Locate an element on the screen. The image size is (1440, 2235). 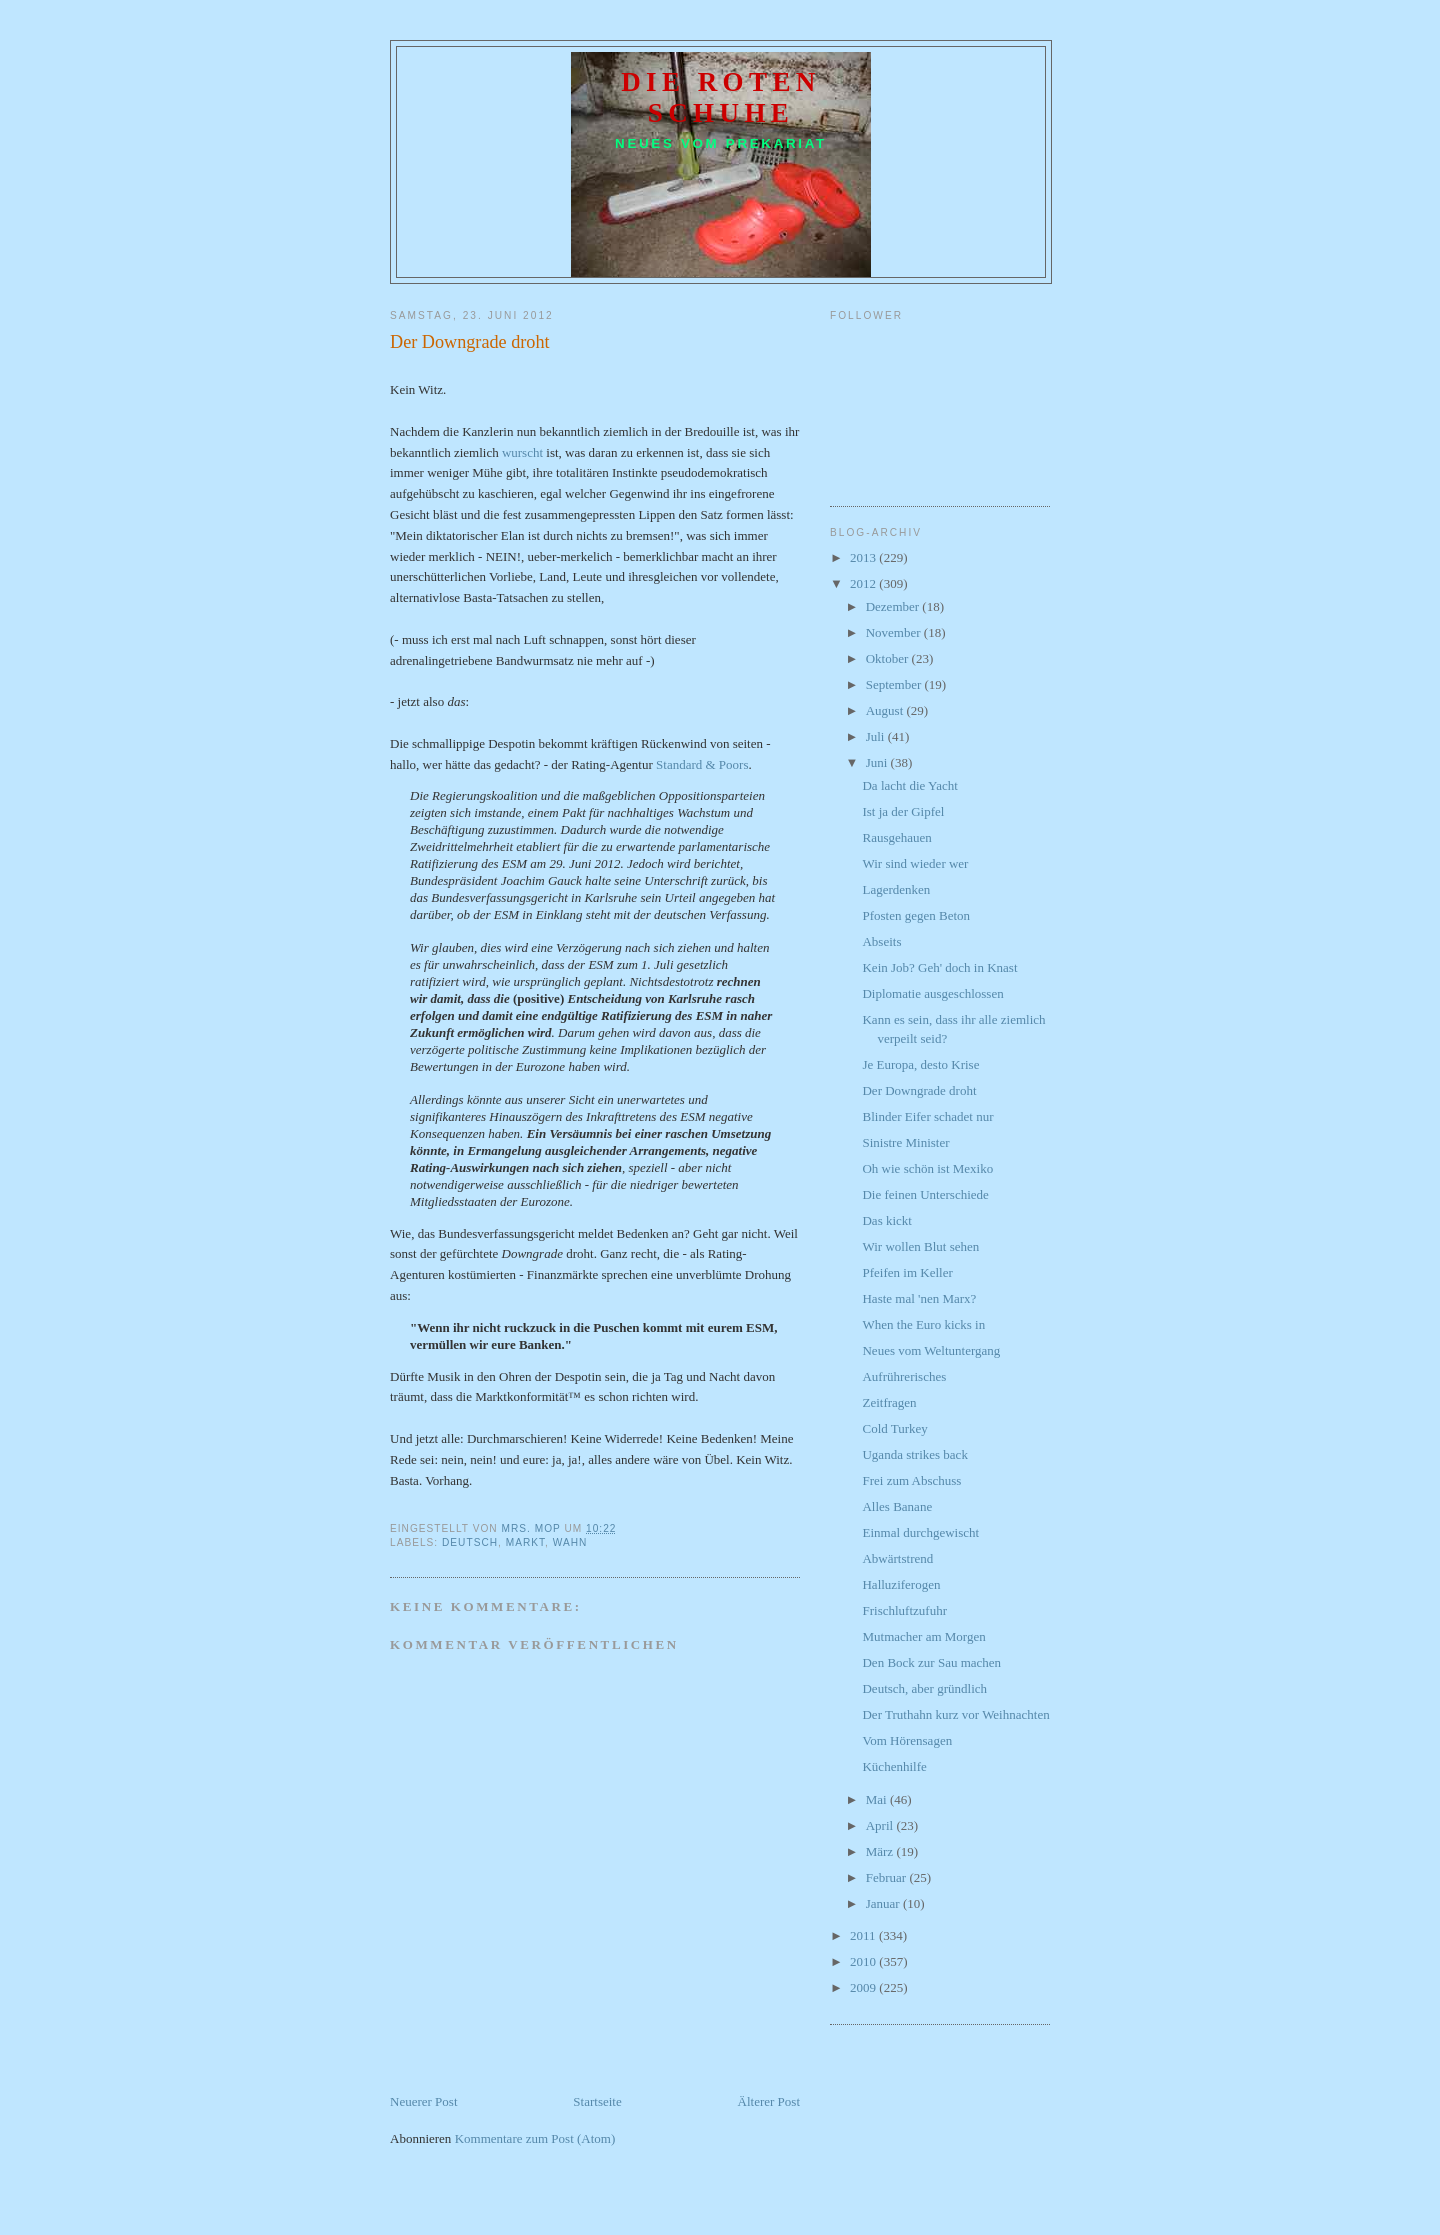
Pfosten gegen Beton is located at coordinates (916, 915).